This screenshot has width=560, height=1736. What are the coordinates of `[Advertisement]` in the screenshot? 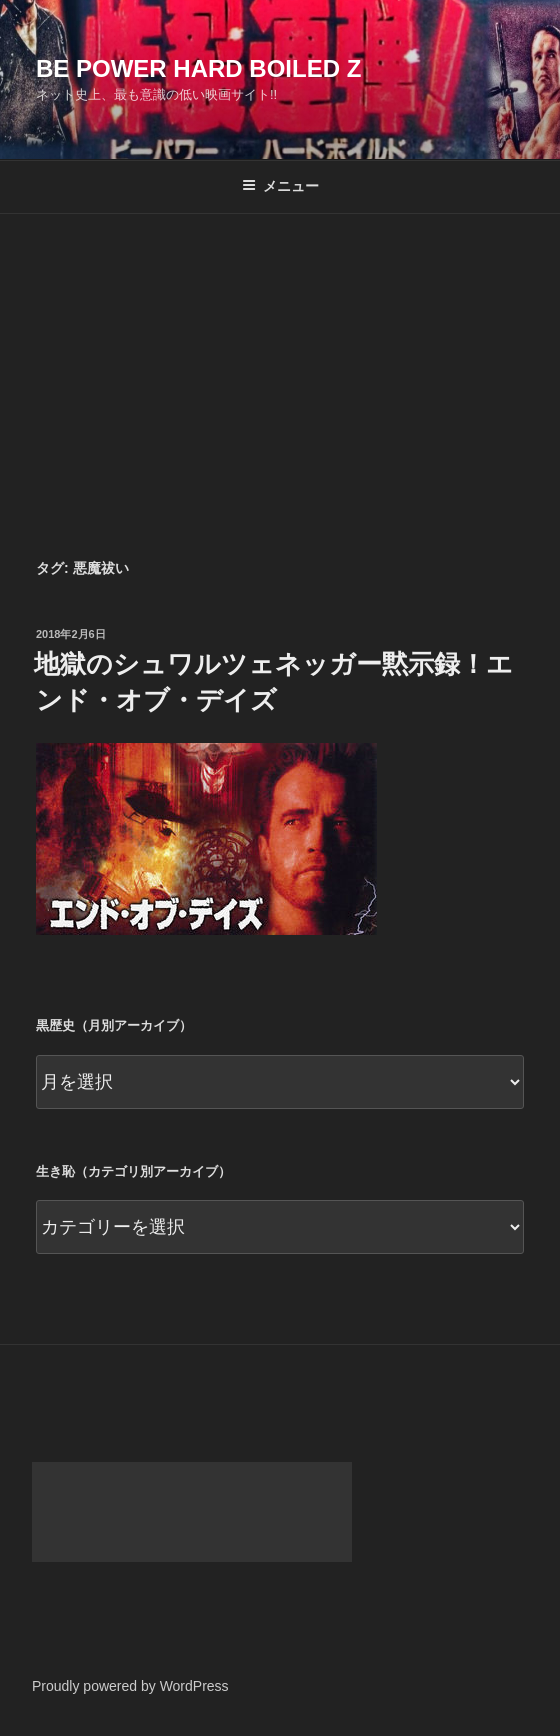 It's located at (280, 364).